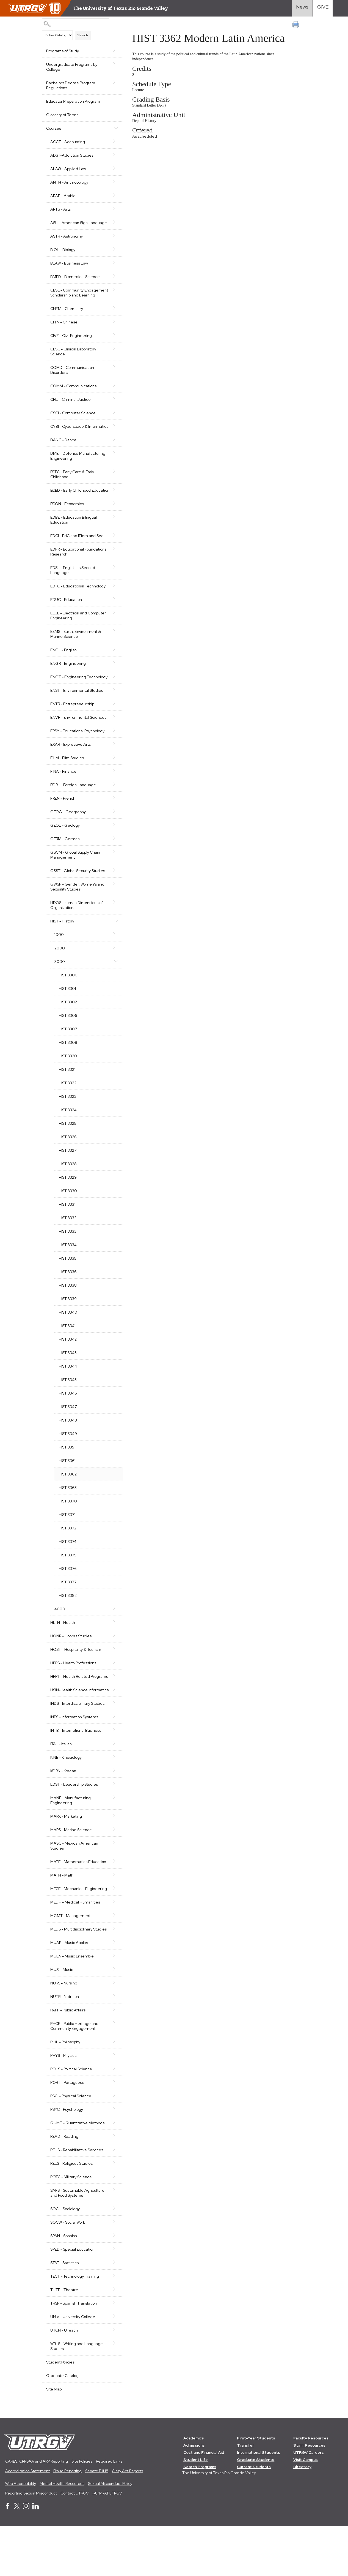  I want to click on [Show More of ENVR - Environmental Sciences], so click(111, 741).